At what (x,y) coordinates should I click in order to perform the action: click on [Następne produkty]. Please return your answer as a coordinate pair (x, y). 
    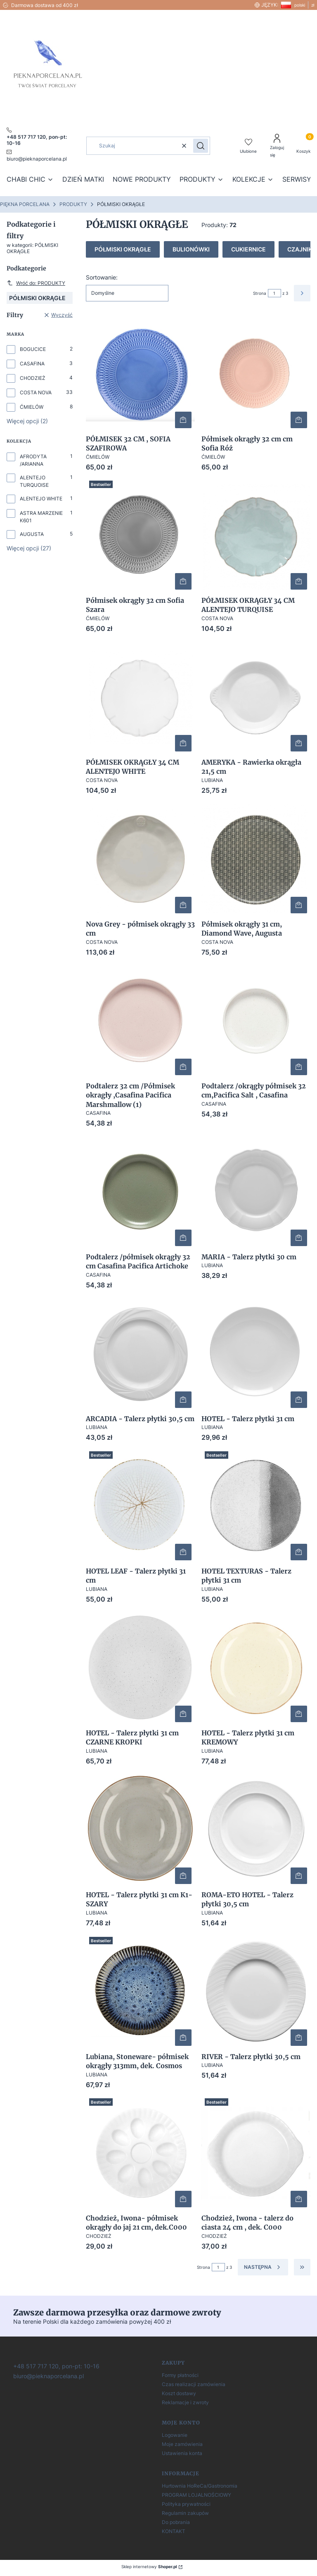
    Looking at the image, I should click on (263, 2267).